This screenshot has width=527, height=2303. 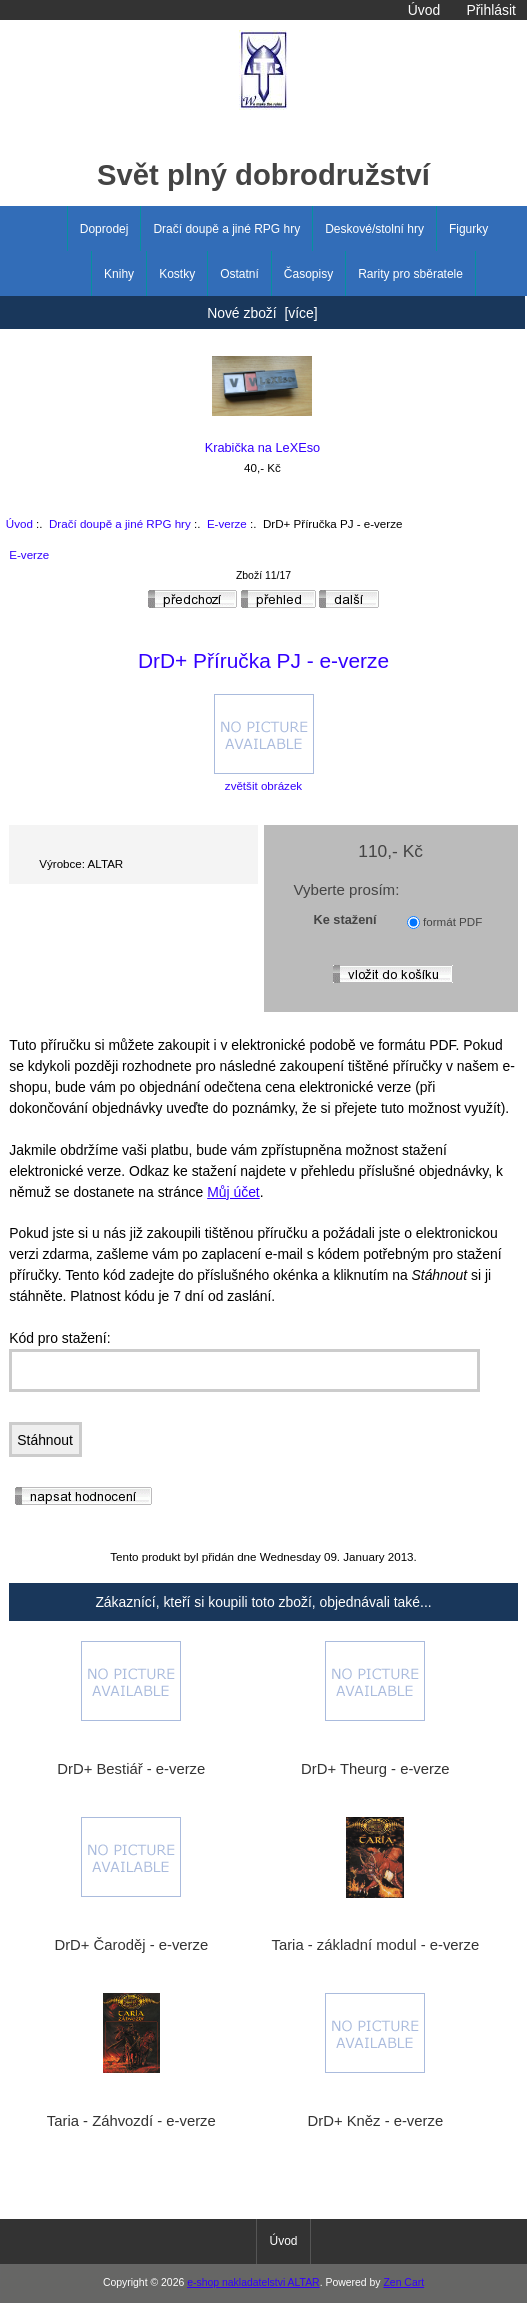 What do you see at coordinates (452, 921) in the screenshot?
I see `formát PDF` at bounding box center [452, 921].